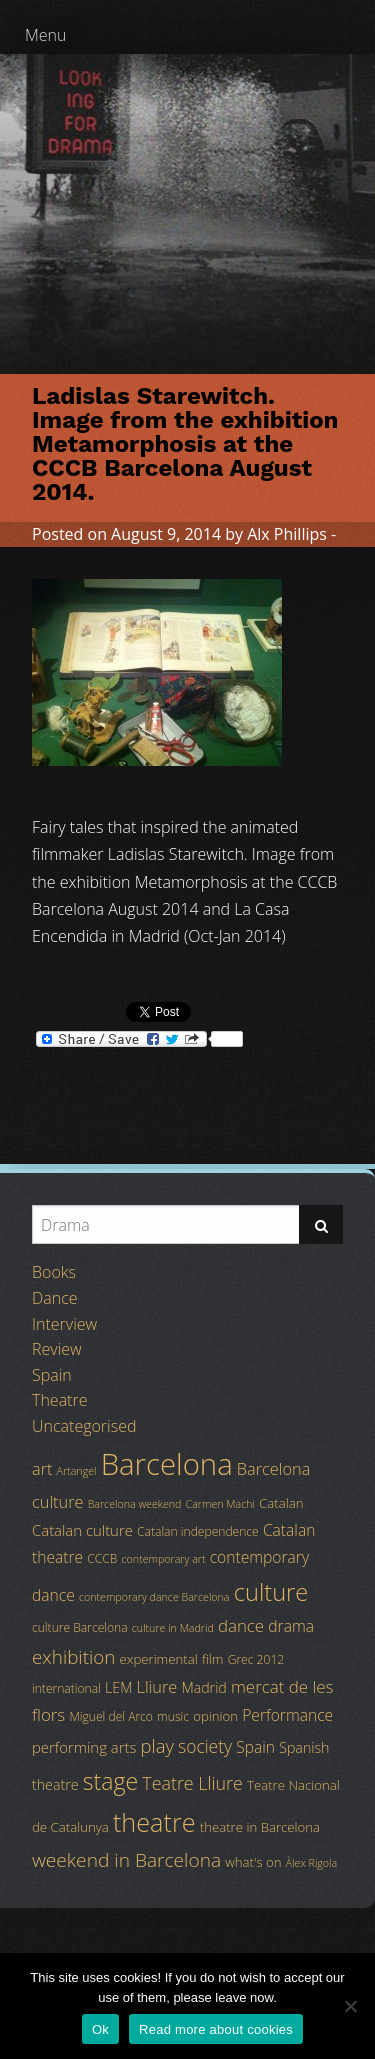  I want to click on Uncategorised, so click(84, 1426).